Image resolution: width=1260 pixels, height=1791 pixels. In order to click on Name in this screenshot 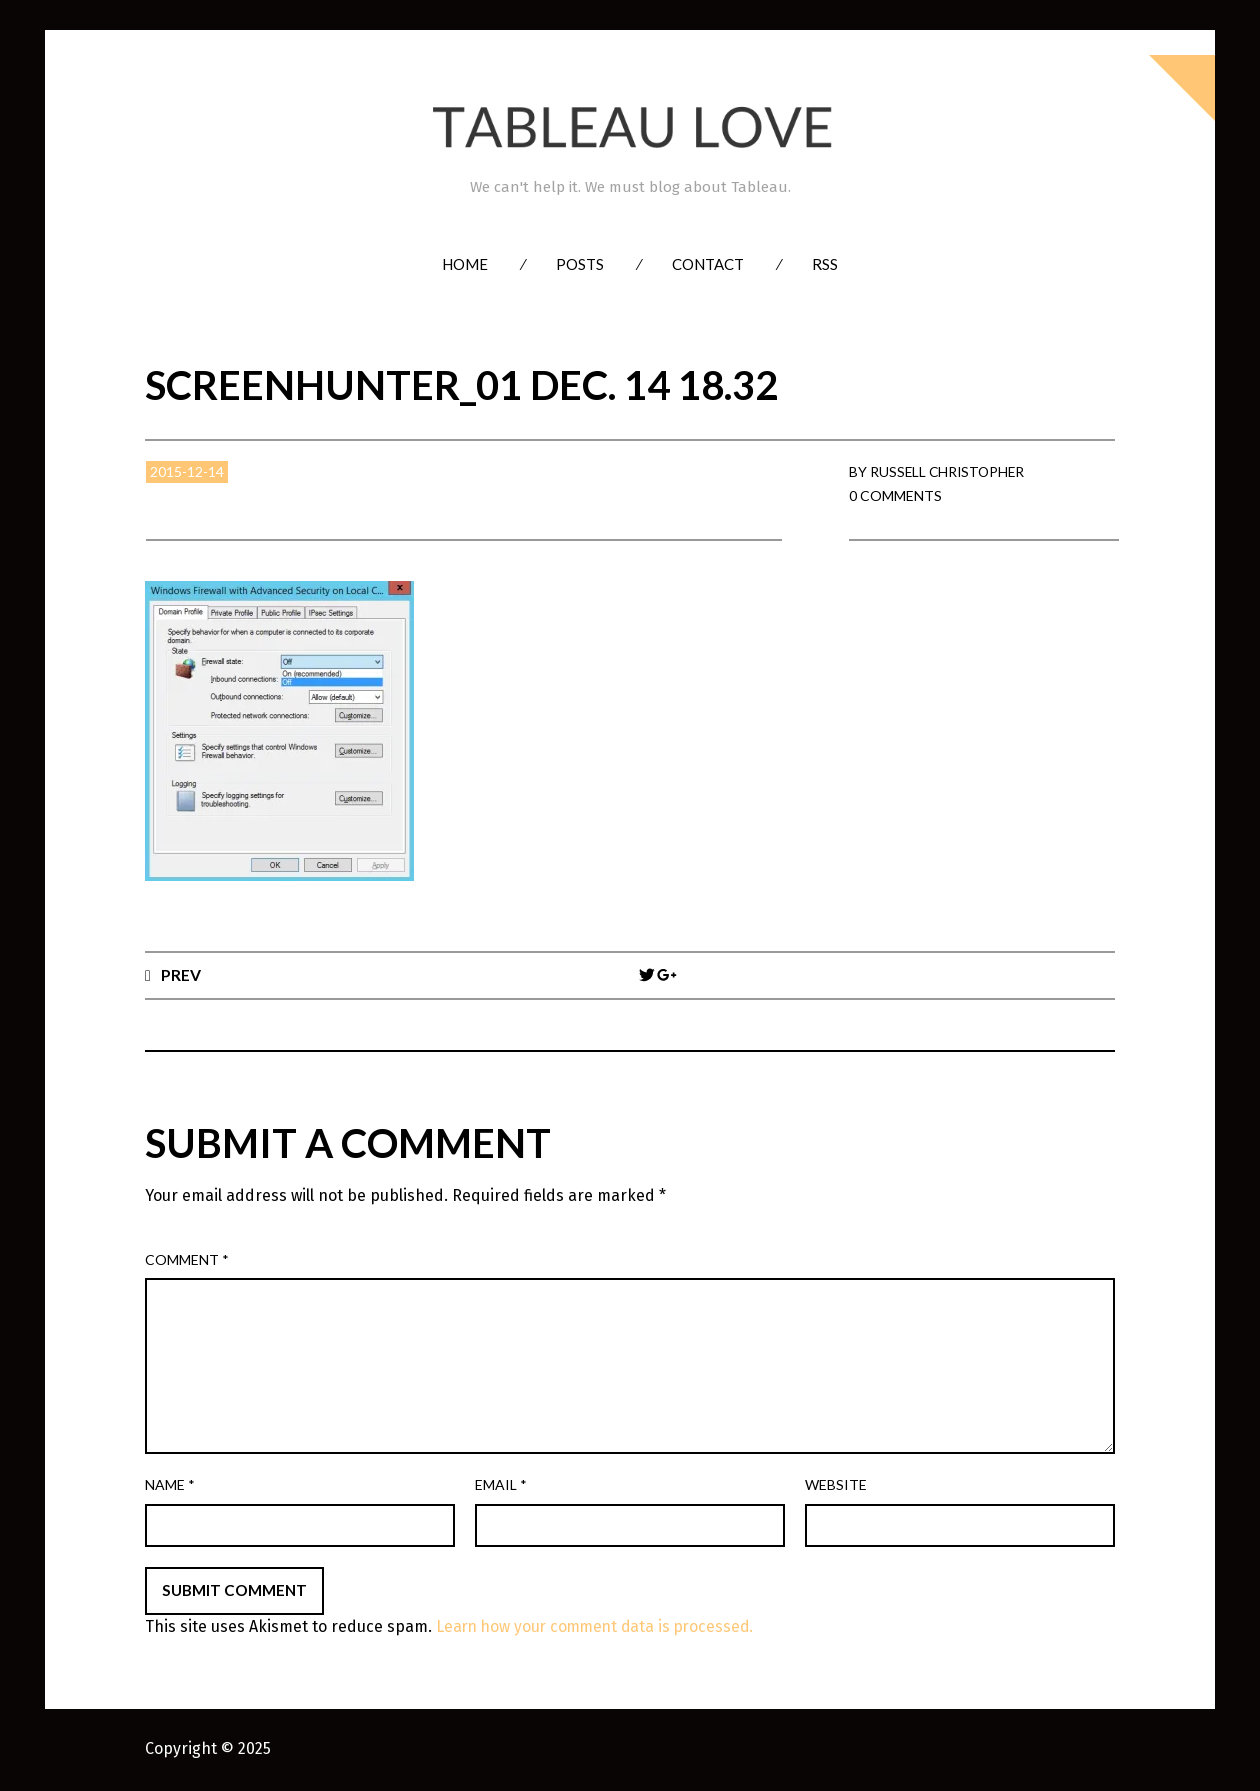, I will do `click(170, 1485)`.